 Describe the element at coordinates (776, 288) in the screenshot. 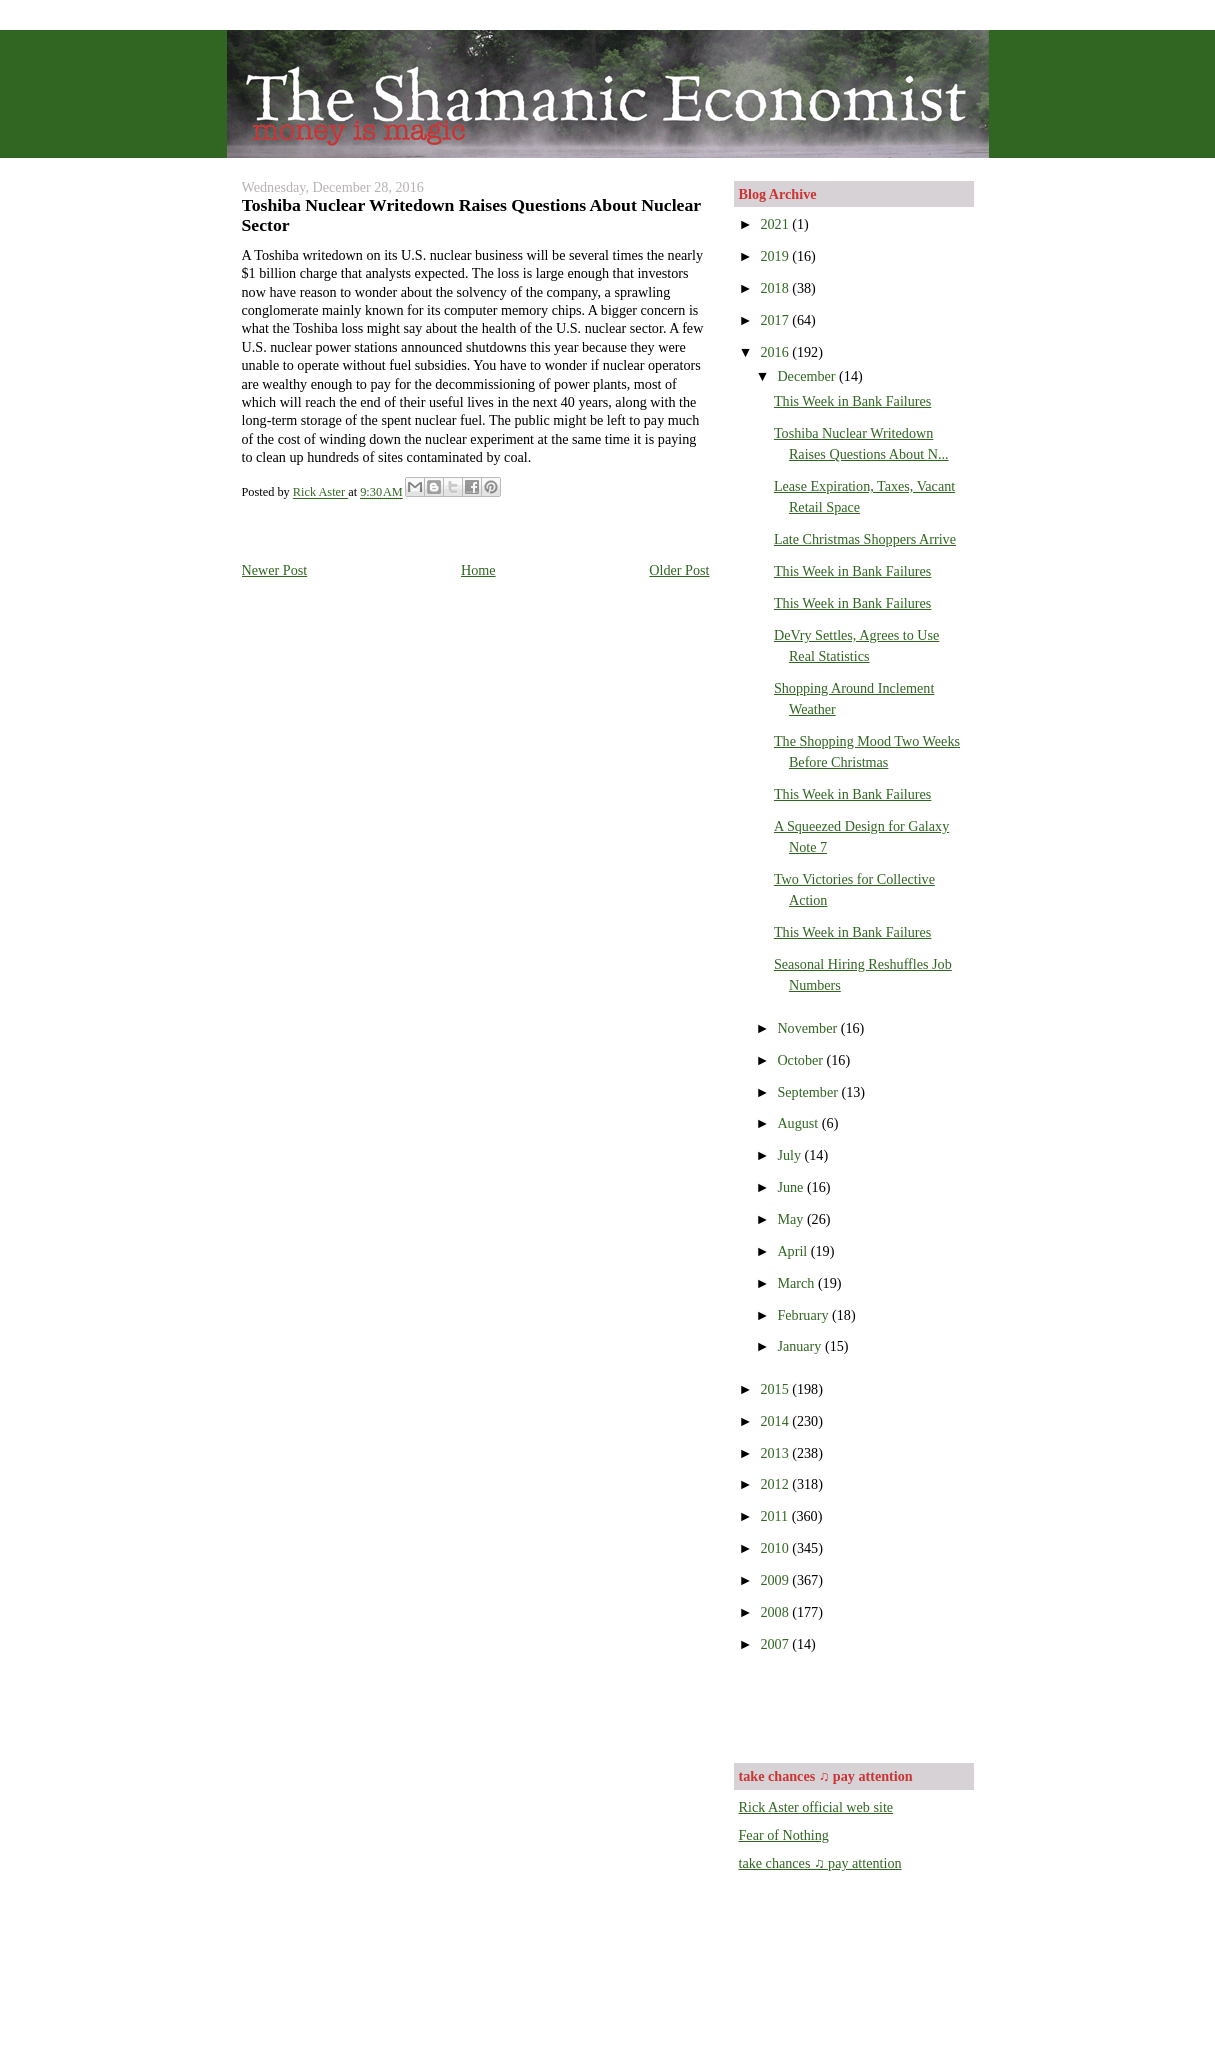

I see `2018` at that location.